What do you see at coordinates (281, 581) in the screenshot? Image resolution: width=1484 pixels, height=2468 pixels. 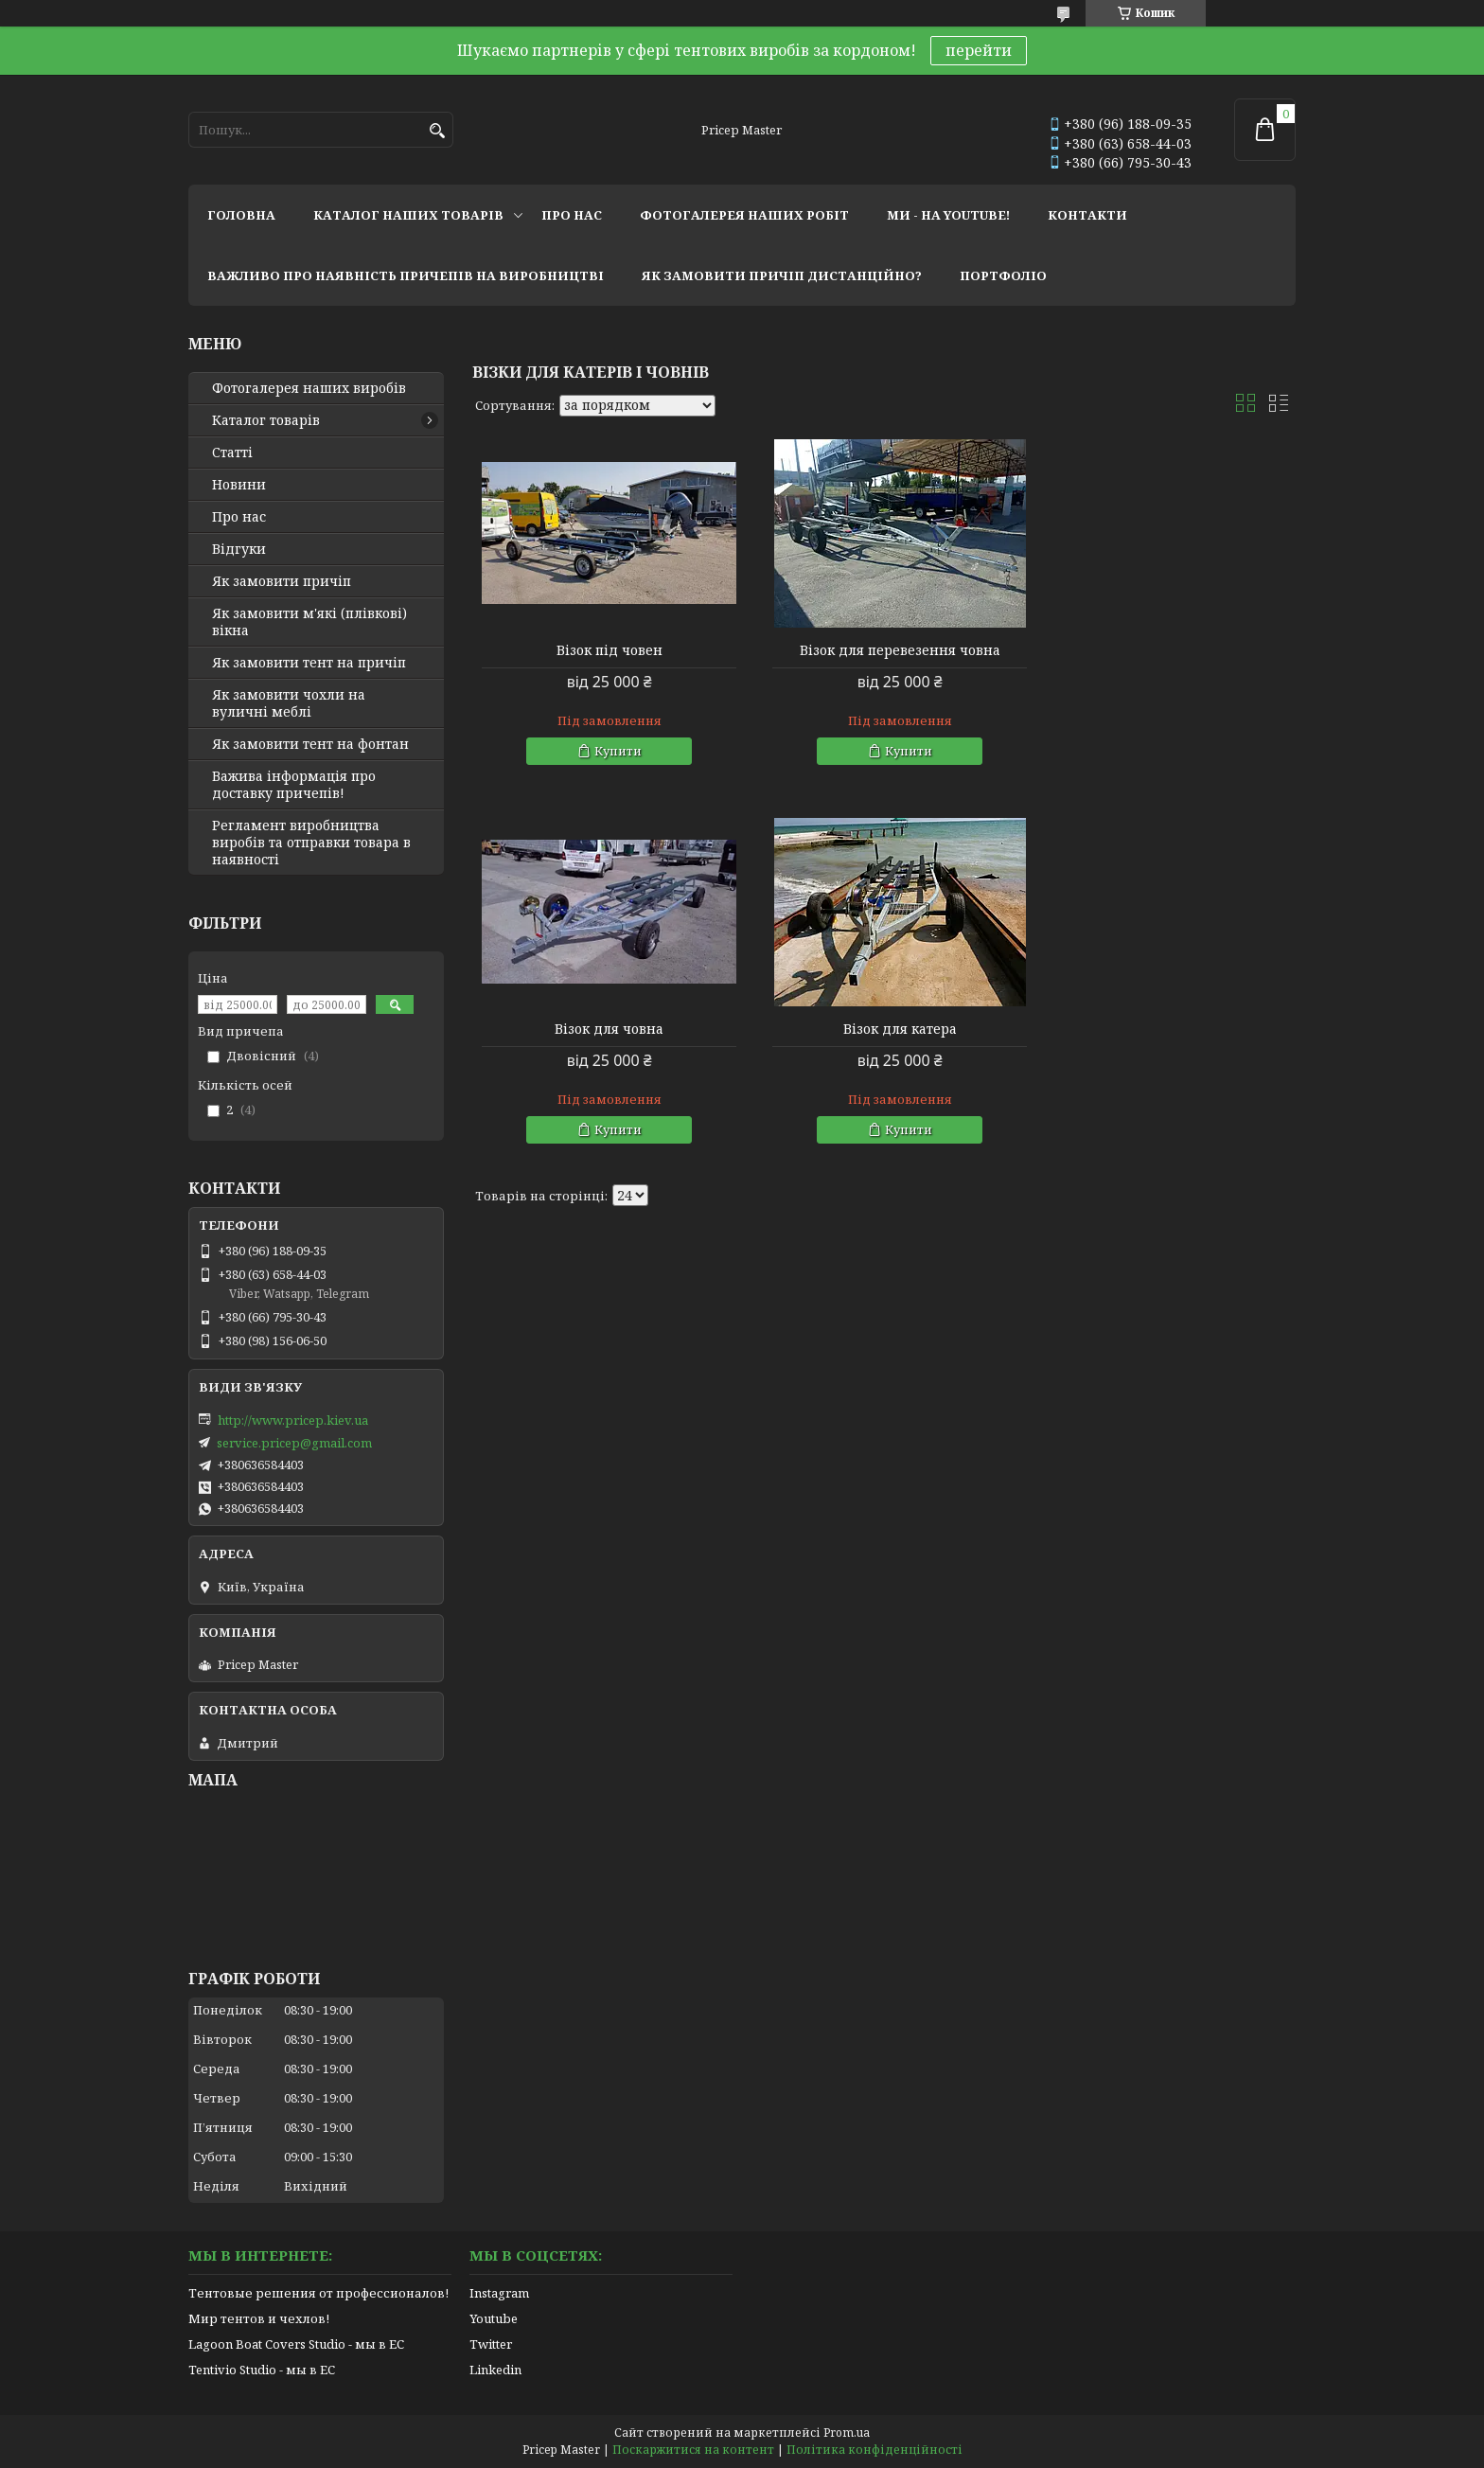 I see `Як замовити причіп` at bounding box center [281, 581].